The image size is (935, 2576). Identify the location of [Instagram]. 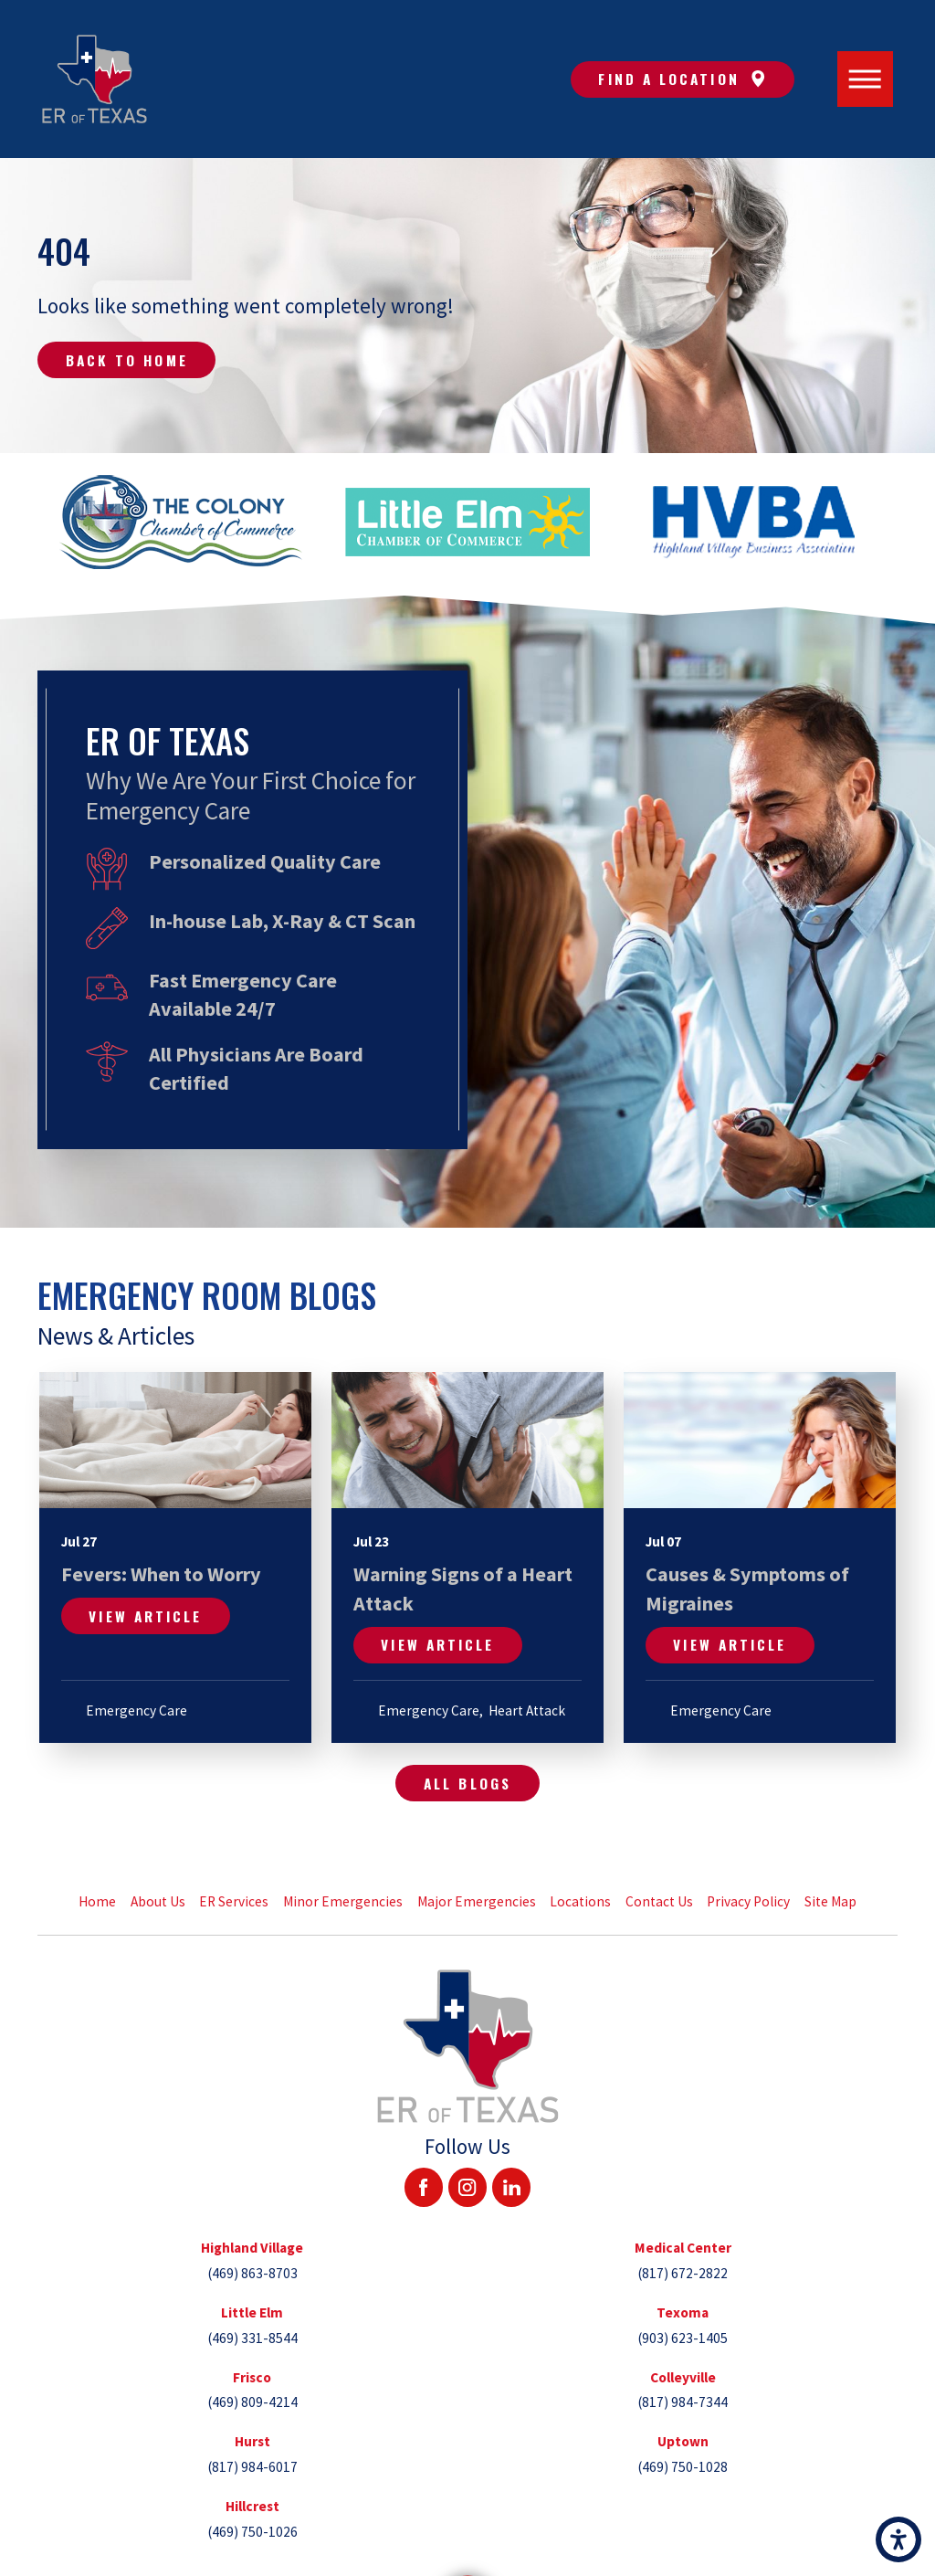
(467, 2187).